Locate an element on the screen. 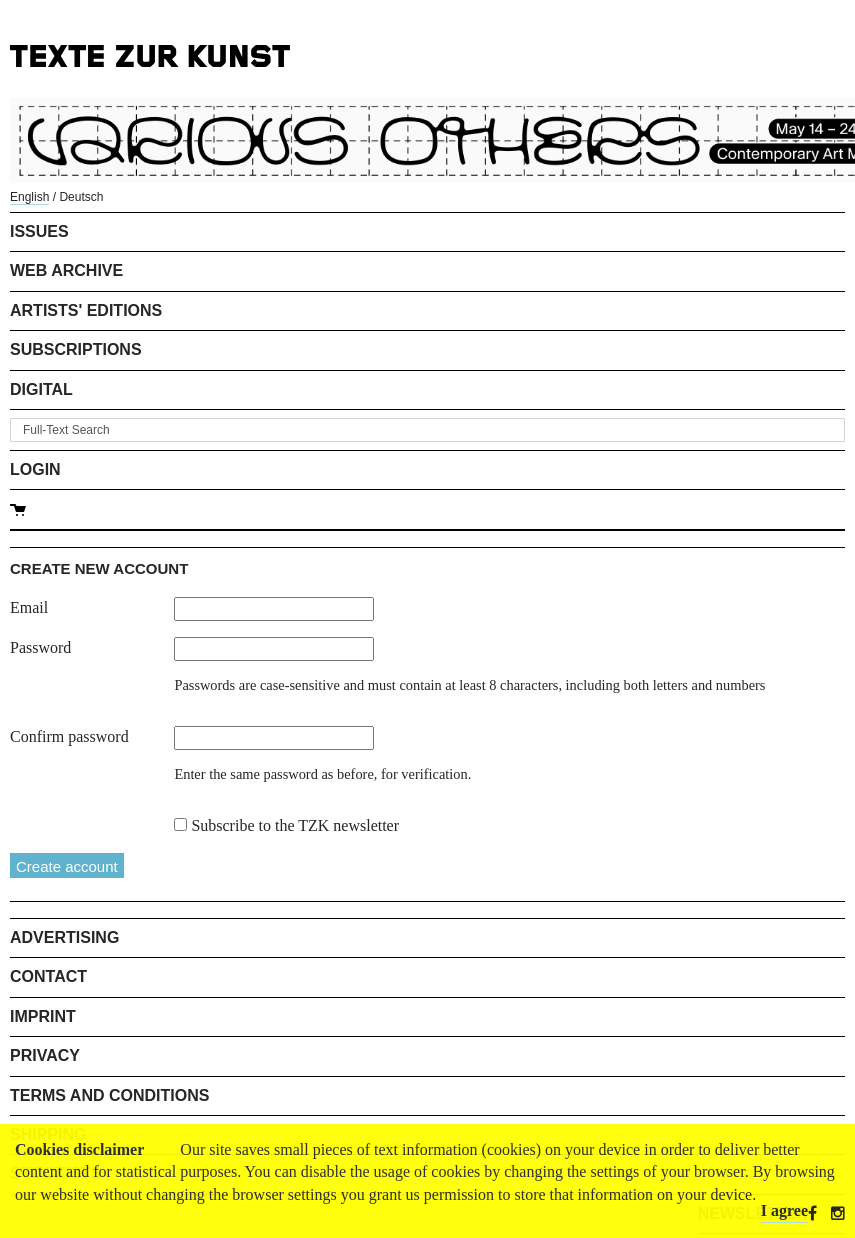 This screenshot has width=855, height=1238. Confirm password is located at coordinates (69, 736).